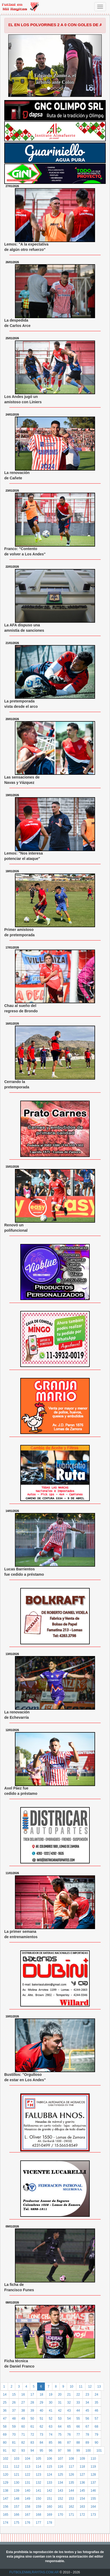  What do you see at coordinates (13, 2434) in the screenshot?
I see `70` at bounding box center [13, 2434].